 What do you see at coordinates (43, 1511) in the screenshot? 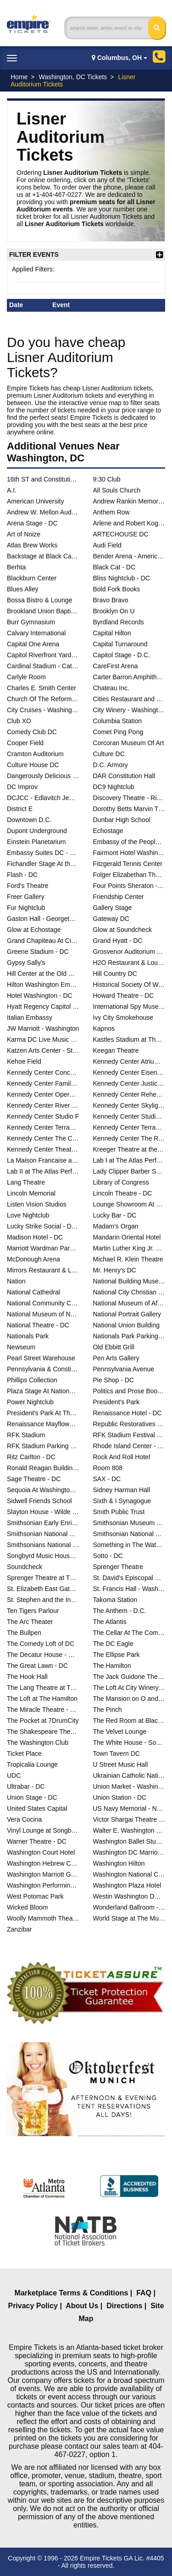
I see `Slayton House - Wilde Lake Village Center` at bounding box center [43, 1511].